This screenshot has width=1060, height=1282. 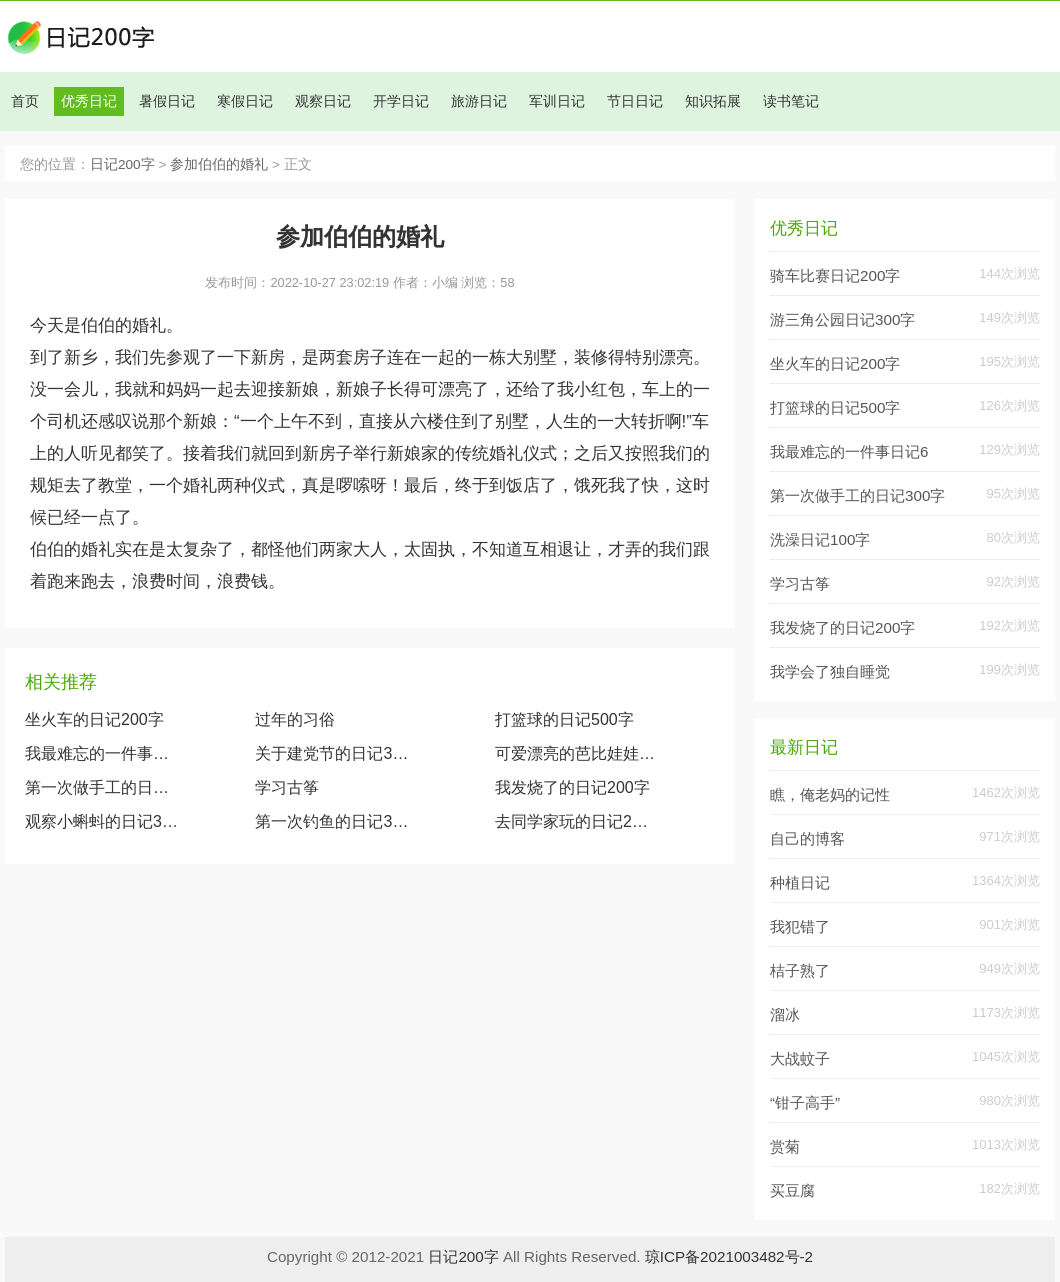 I want to click on 打篮球的日记500字, so click(x=564, y=719).